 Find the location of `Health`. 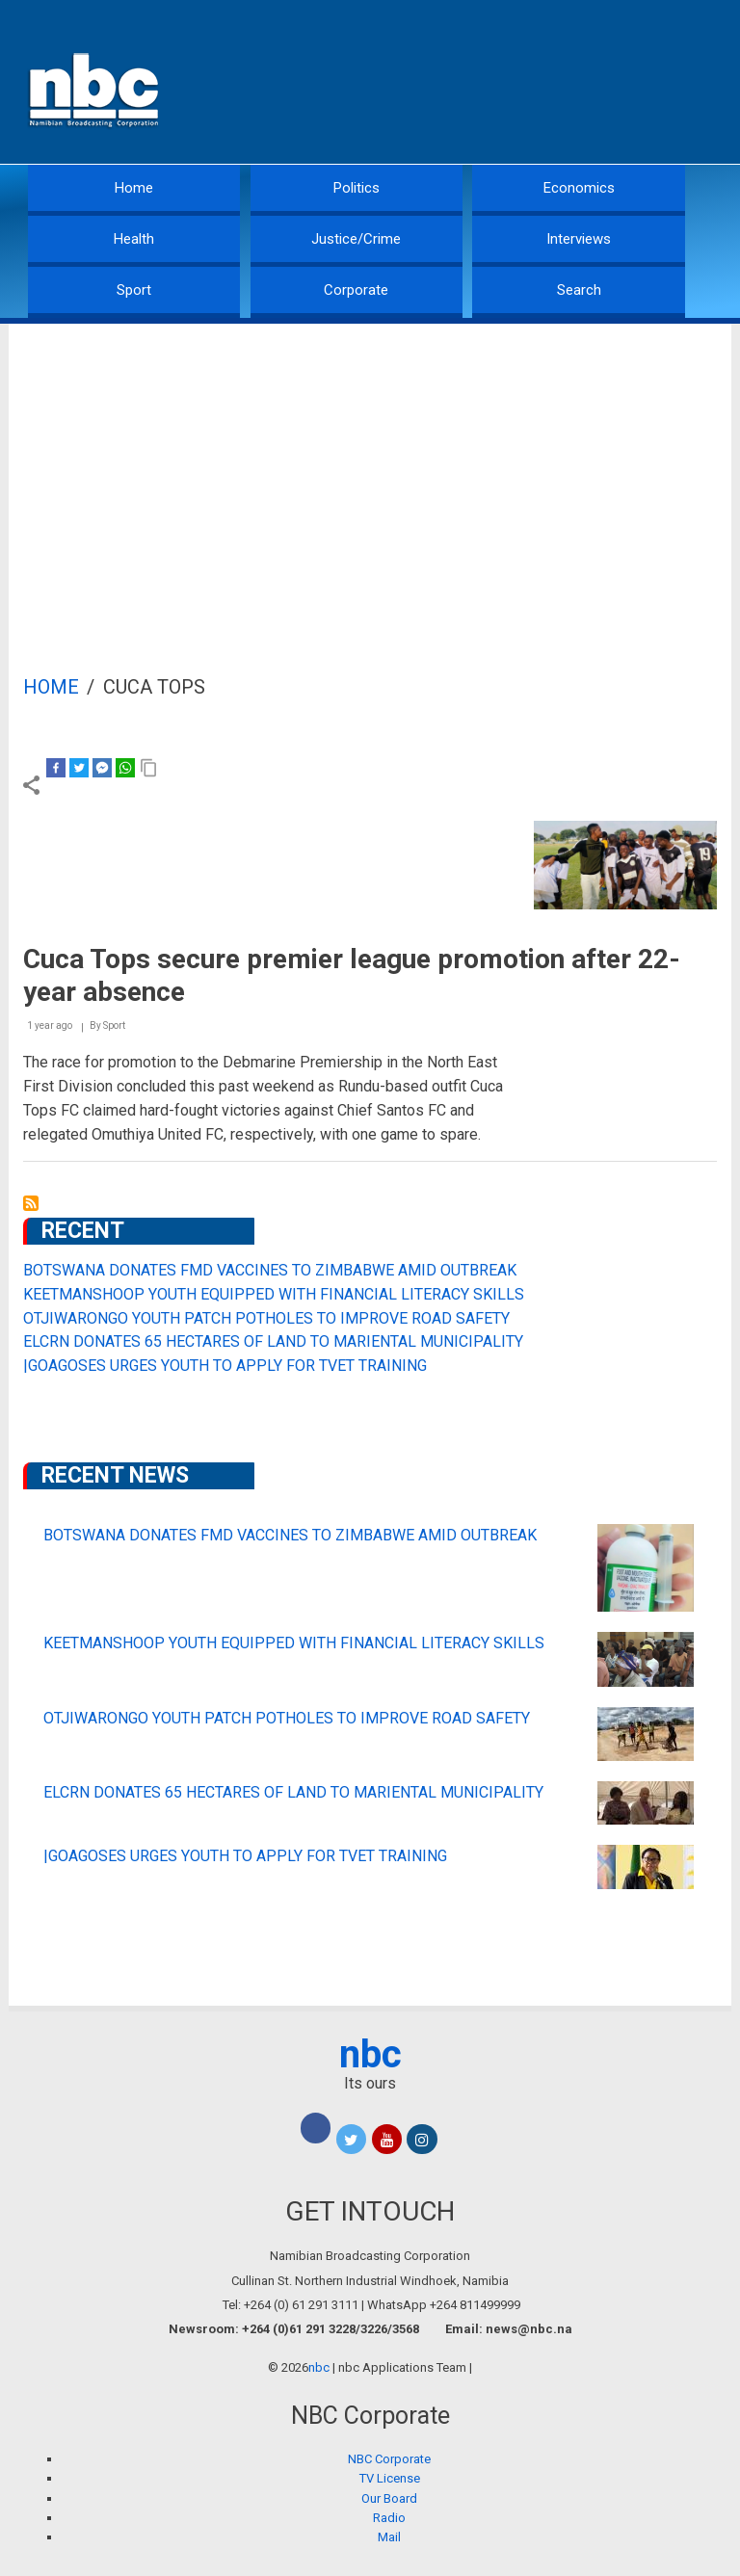

Health is located at coordinates (134, 239).